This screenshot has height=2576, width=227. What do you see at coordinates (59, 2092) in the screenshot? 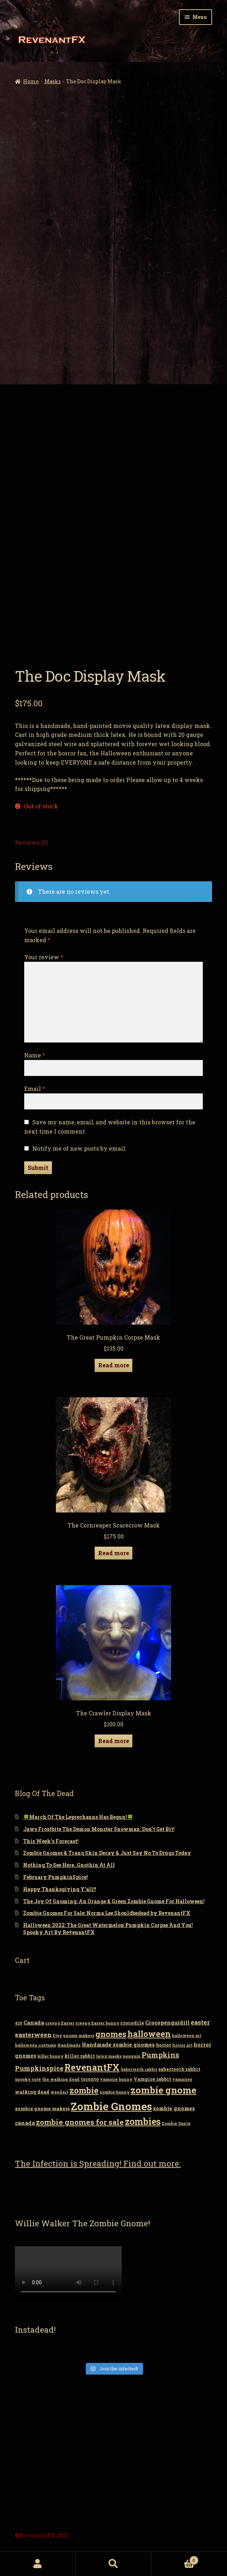
I see `weedart [weedart (2 items)]` at bounding box center [59, 2092].